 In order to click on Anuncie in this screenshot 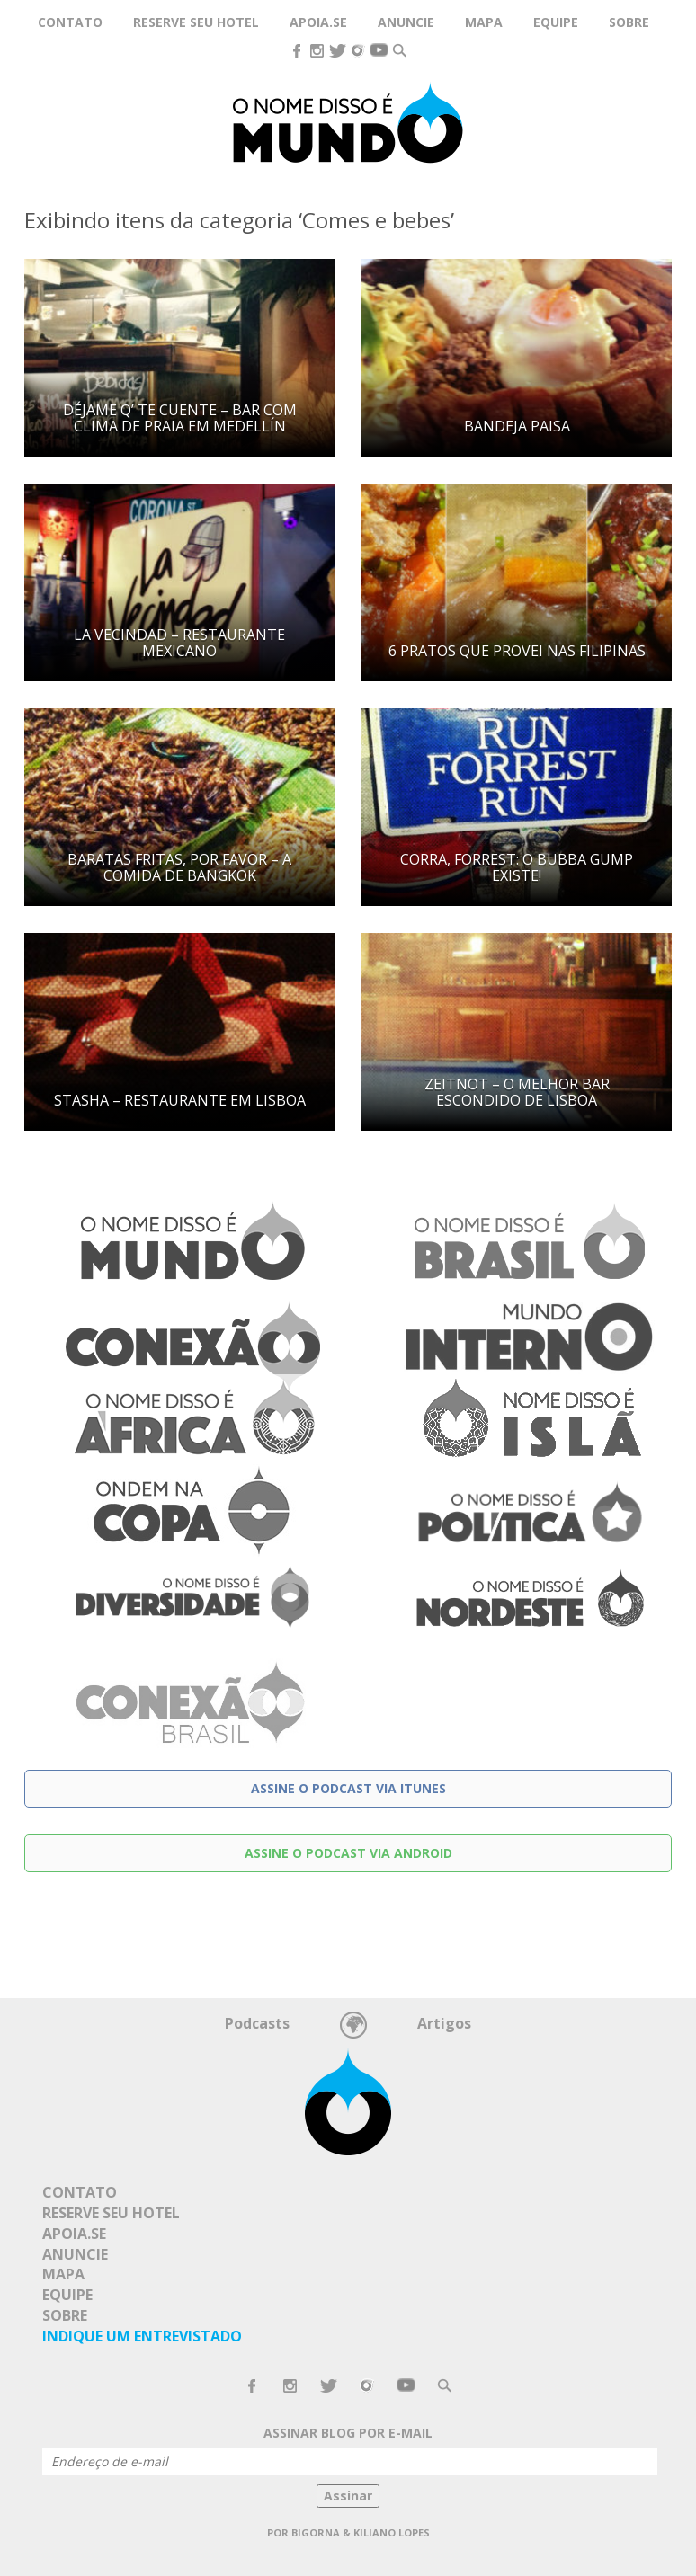, I will do `click(406, 22)`.